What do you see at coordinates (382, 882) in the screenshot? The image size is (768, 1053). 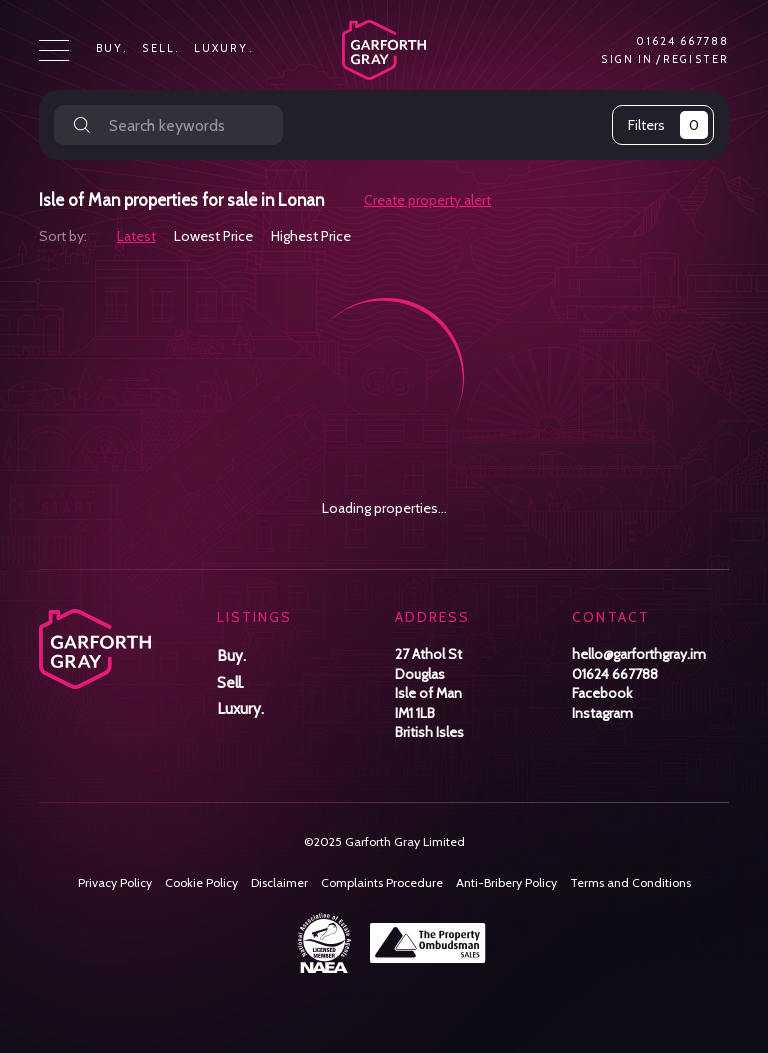 I see `Complaints Procedure` at bounding box center [382, 882].